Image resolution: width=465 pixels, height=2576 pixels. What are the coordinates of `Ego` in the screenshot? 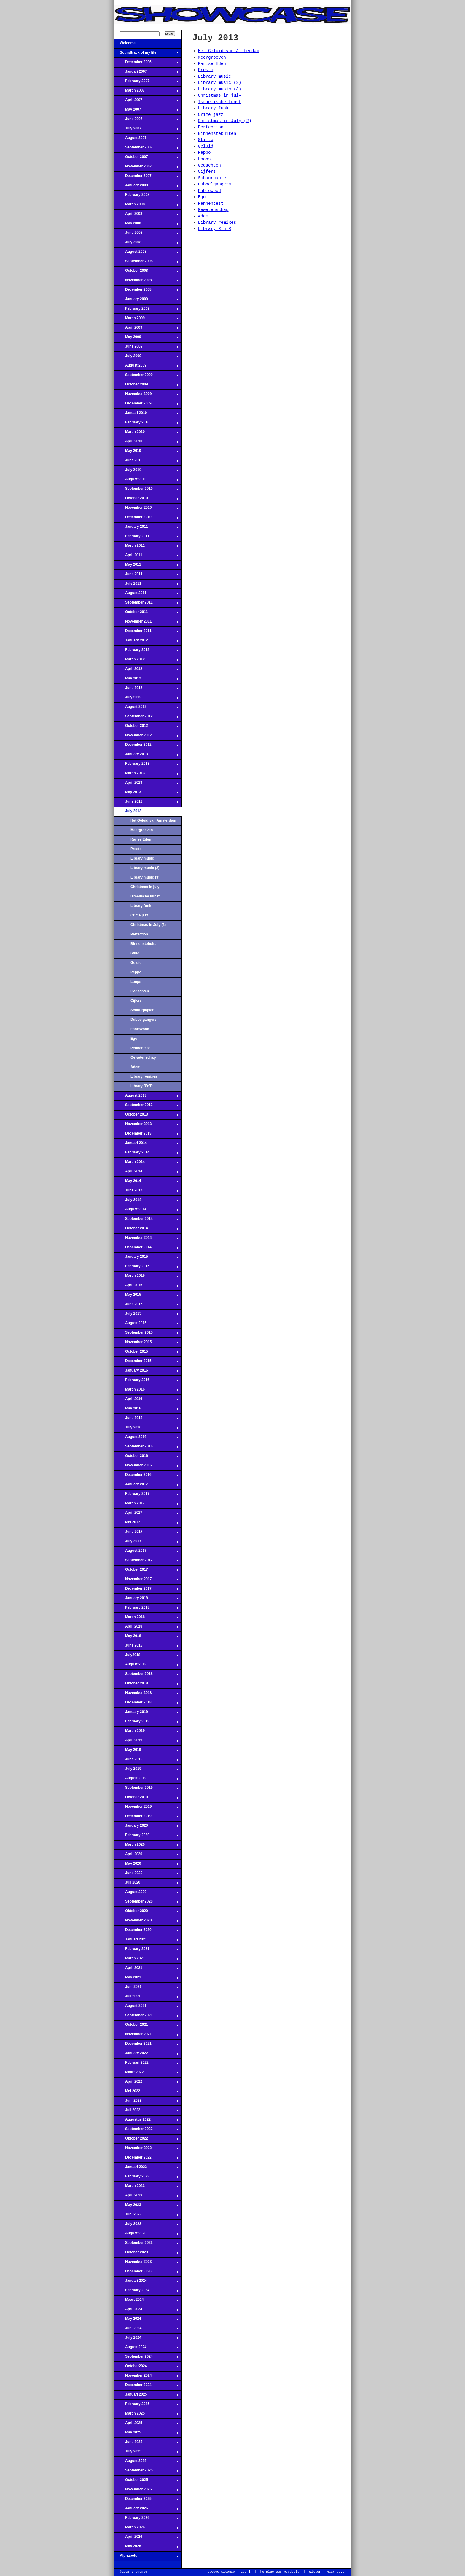 It's located at (133, 1038).